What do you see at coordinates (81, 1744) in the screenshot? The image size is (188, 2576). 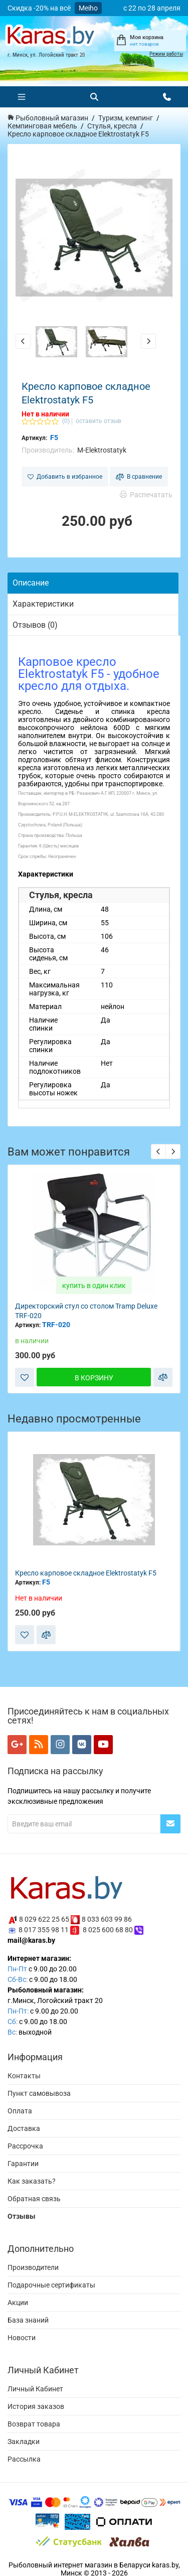 I see `[Мы в VK]` at bounding box center [81, 1744].